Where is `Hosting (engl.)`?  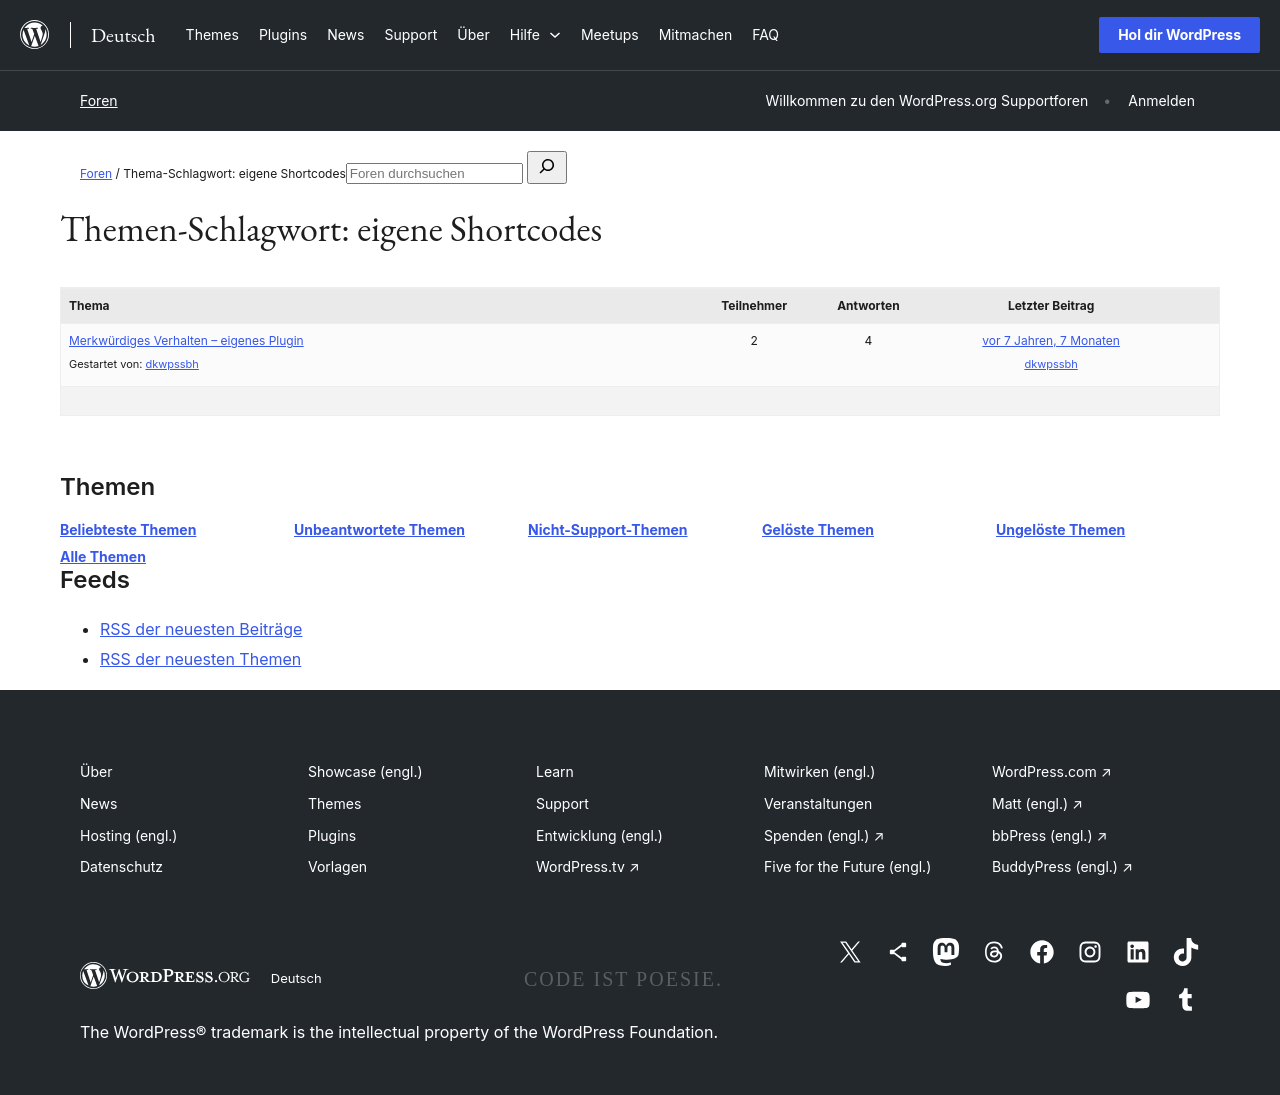
Hosting (engl.) is located at coordinates (128, 835).